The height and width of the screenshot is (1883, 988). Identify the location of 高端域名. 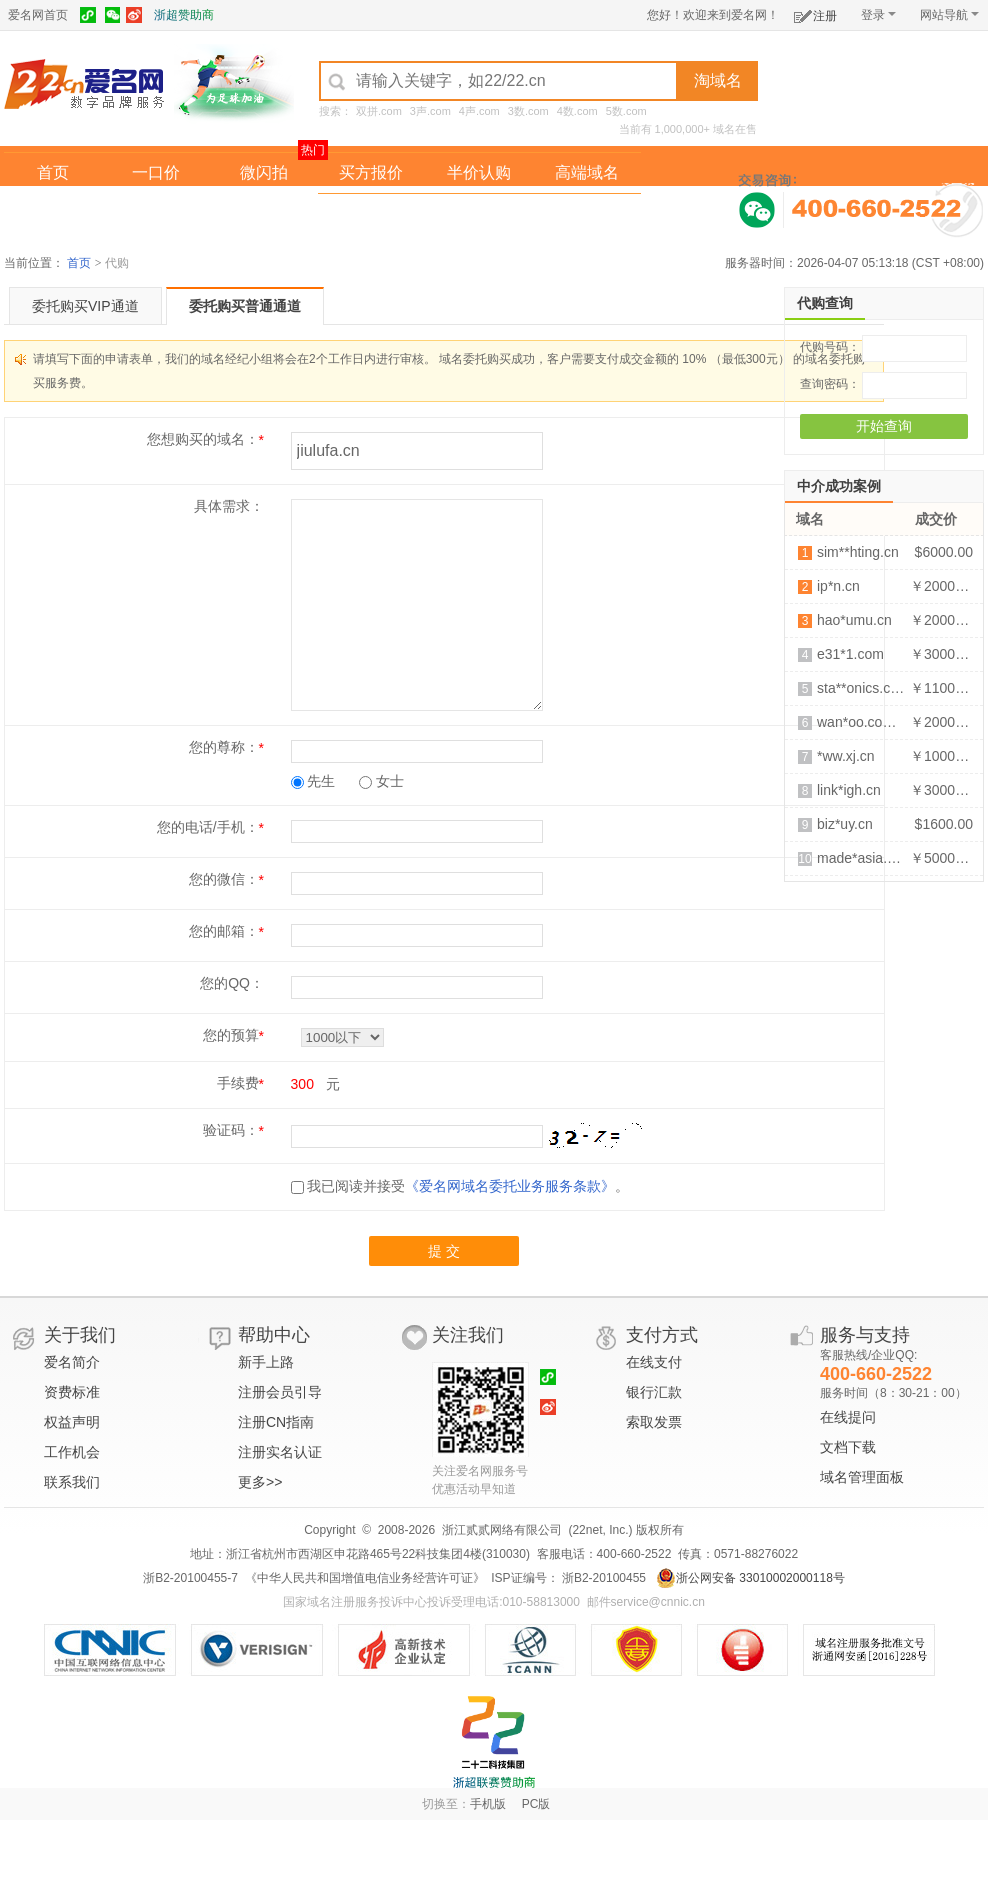
(587, 172).